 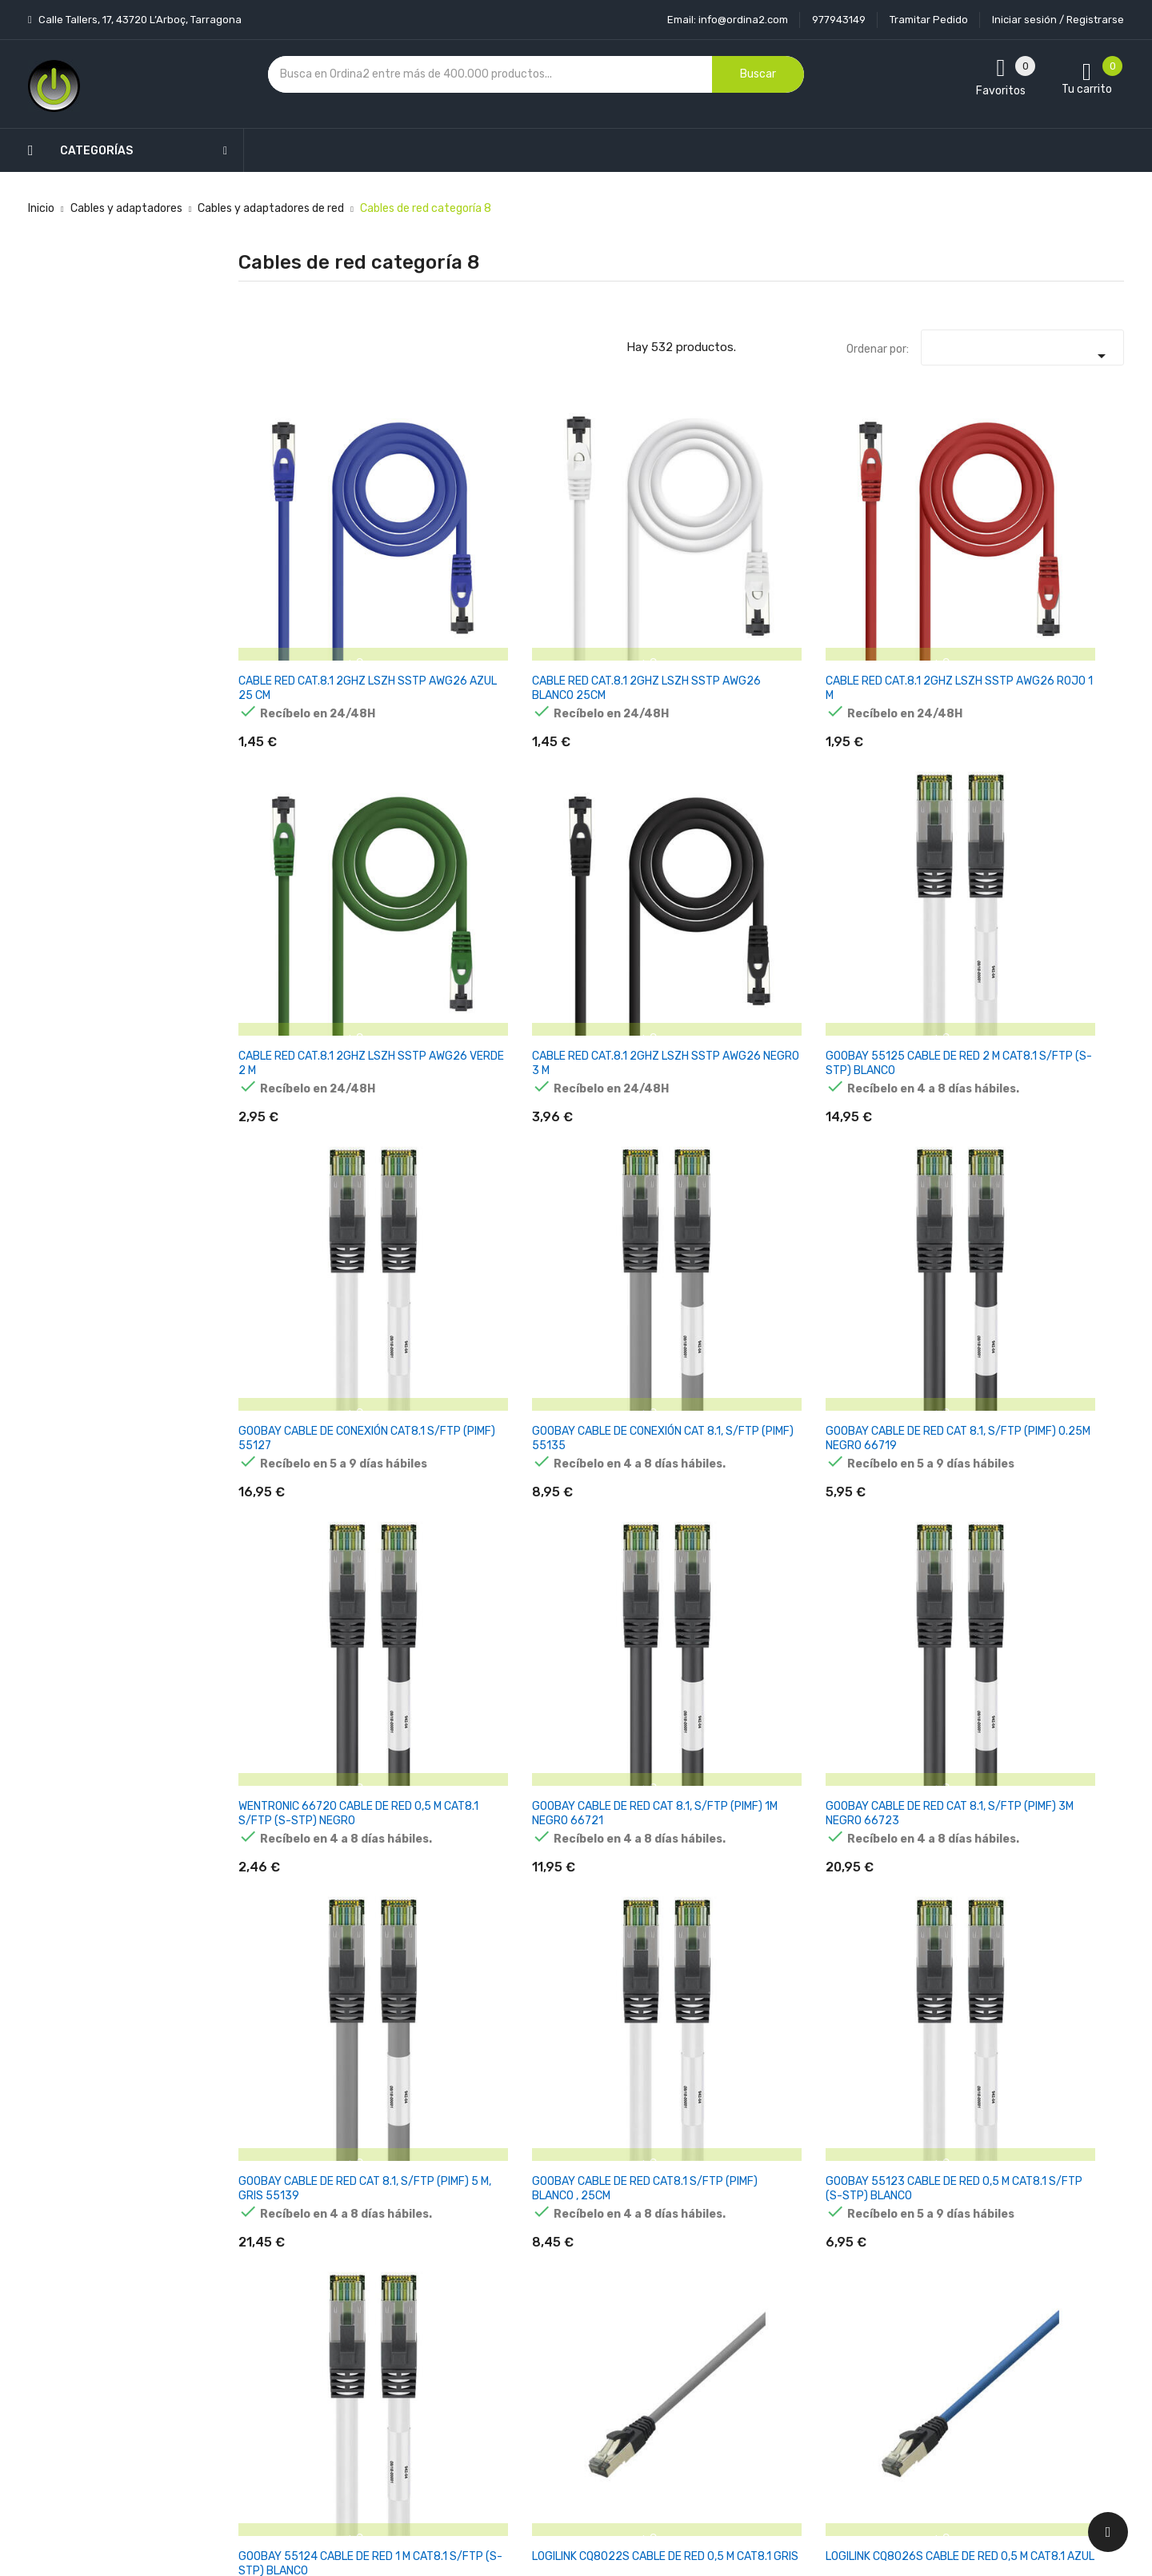 What do you see at coordinates (757, 554) in the screenshot?
I see `CABLE RED CAT.8.1 2GHZ LSZH SSTP AWG26 VERDE 2 M` at bounding box center [757, 554].